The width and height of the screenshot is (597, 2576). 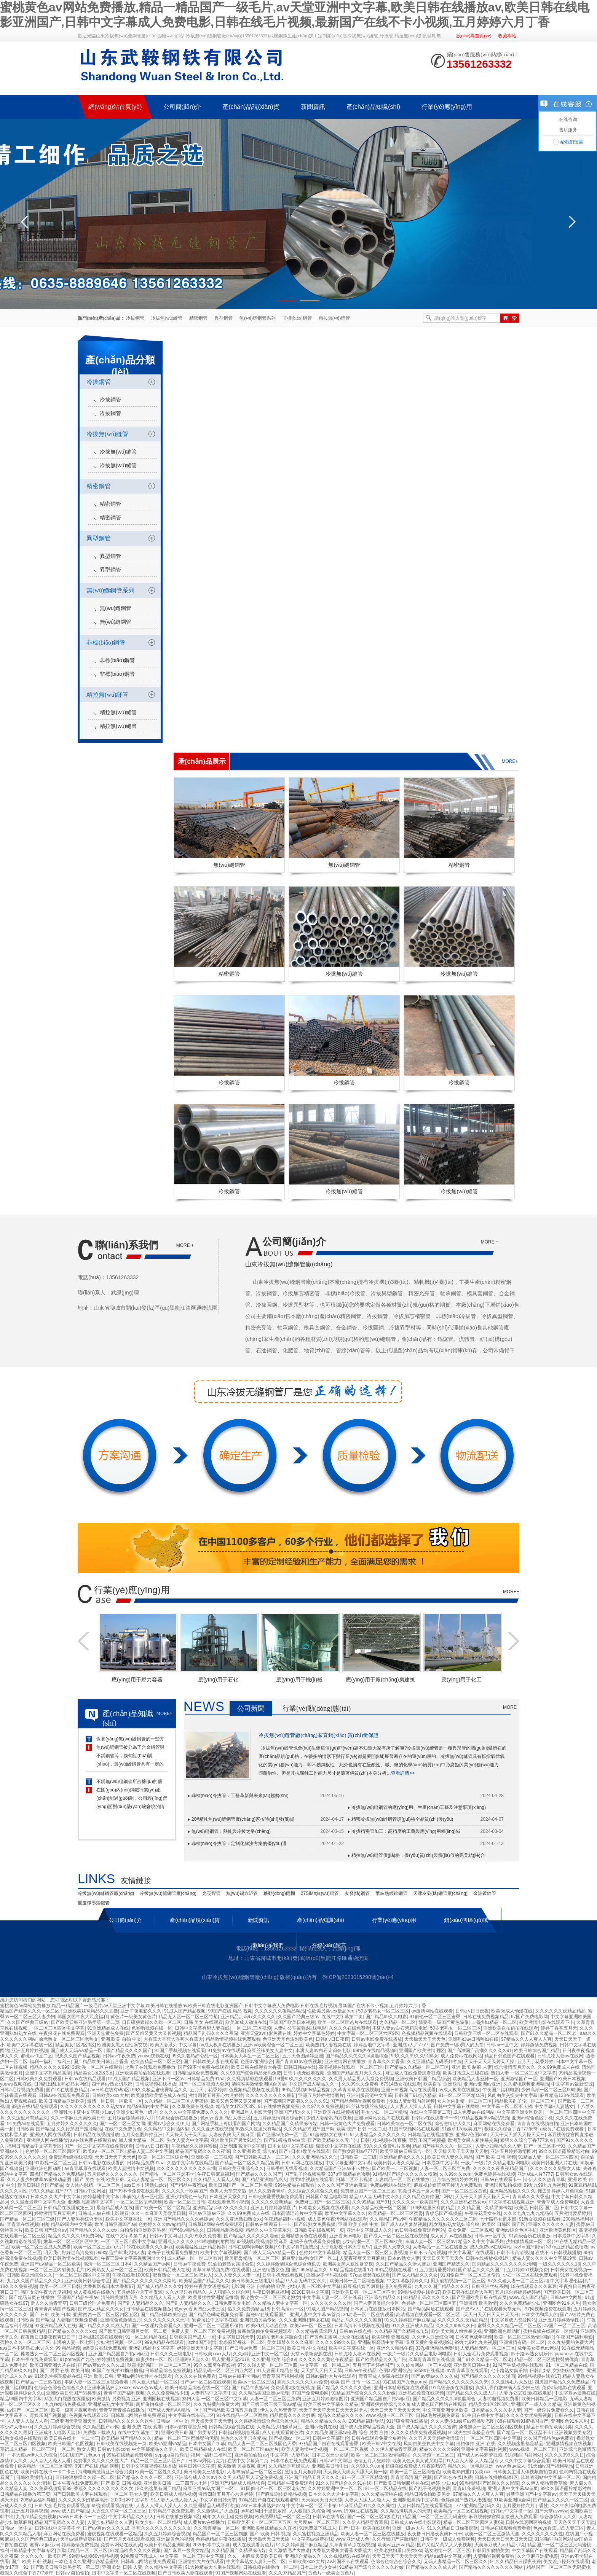 I want to click on 大香蕉大香蕉大香蕉大香蕉大, so click(x=173, y=2039).